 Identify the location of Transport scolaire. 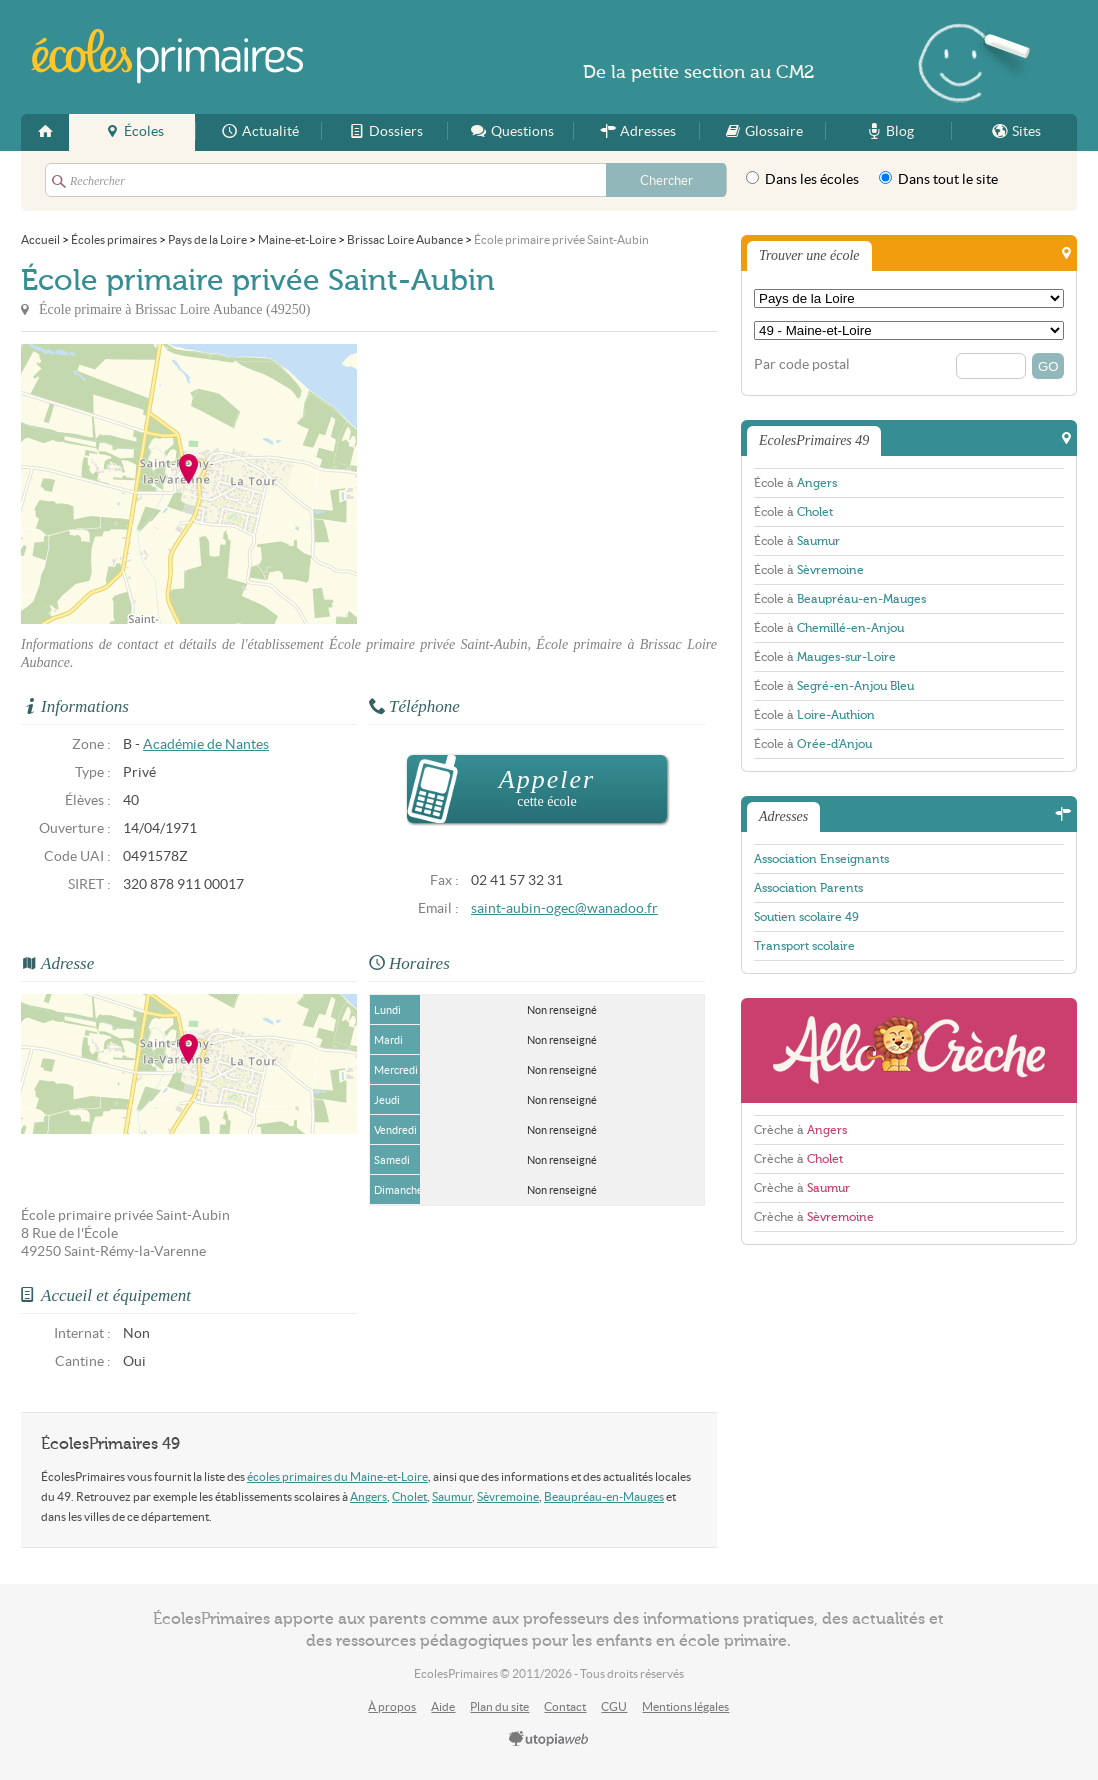
(804, 946).